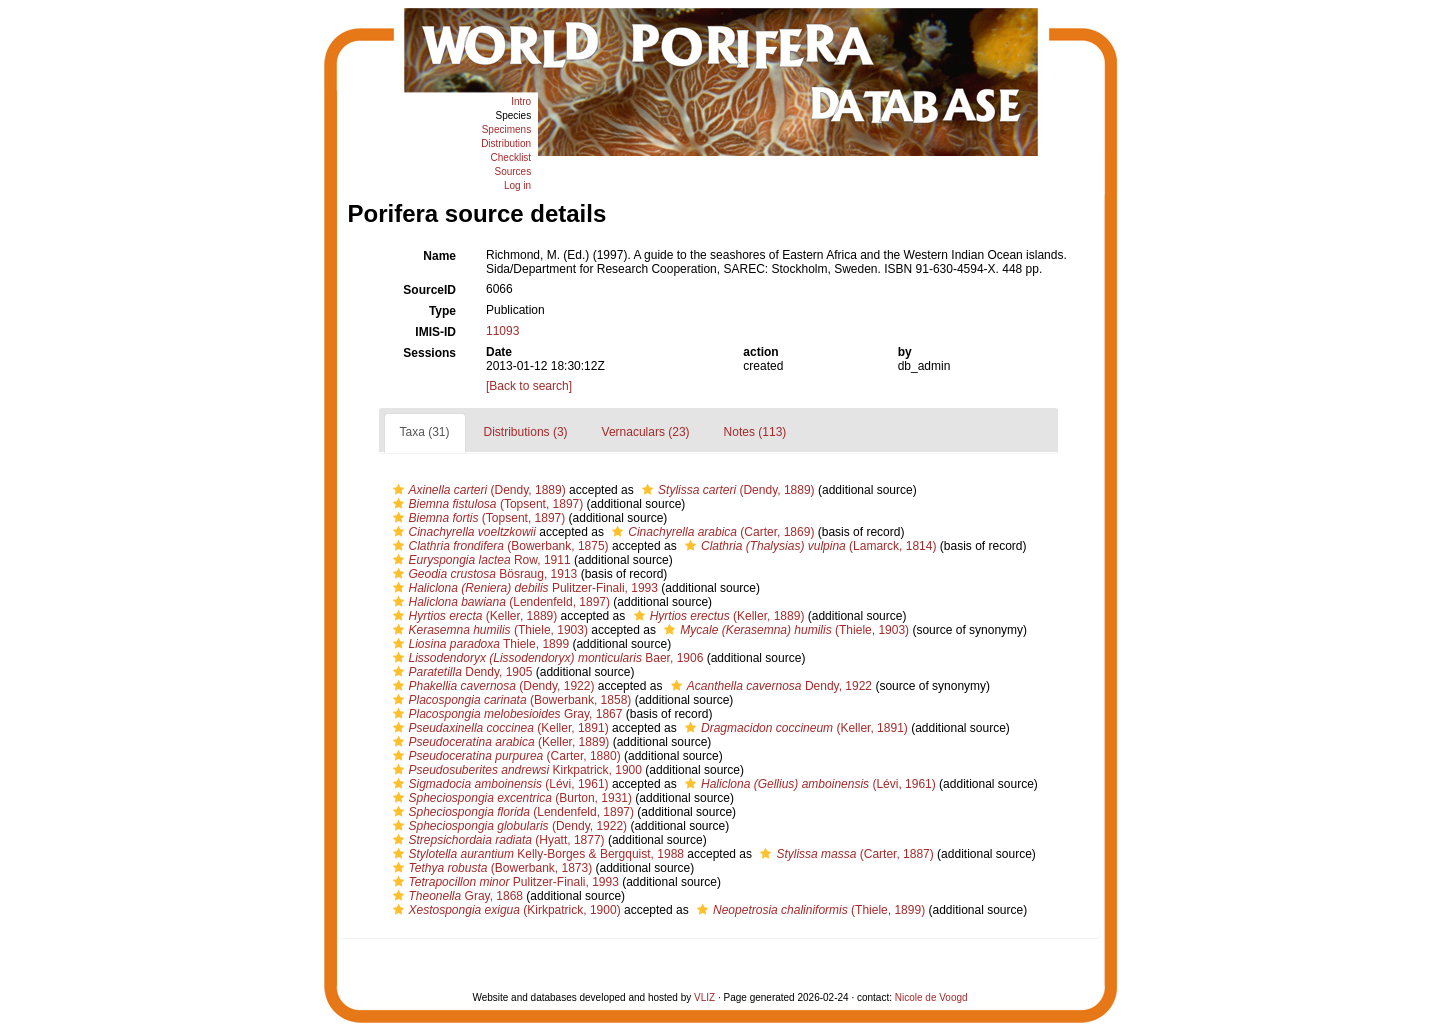 Image resolution: width=1440 pixels, height=1031 pixels. What do you see at coordinates (456, 896) in the screenshot?
I see `Gray, 1868` at bounding box center [456, 896].